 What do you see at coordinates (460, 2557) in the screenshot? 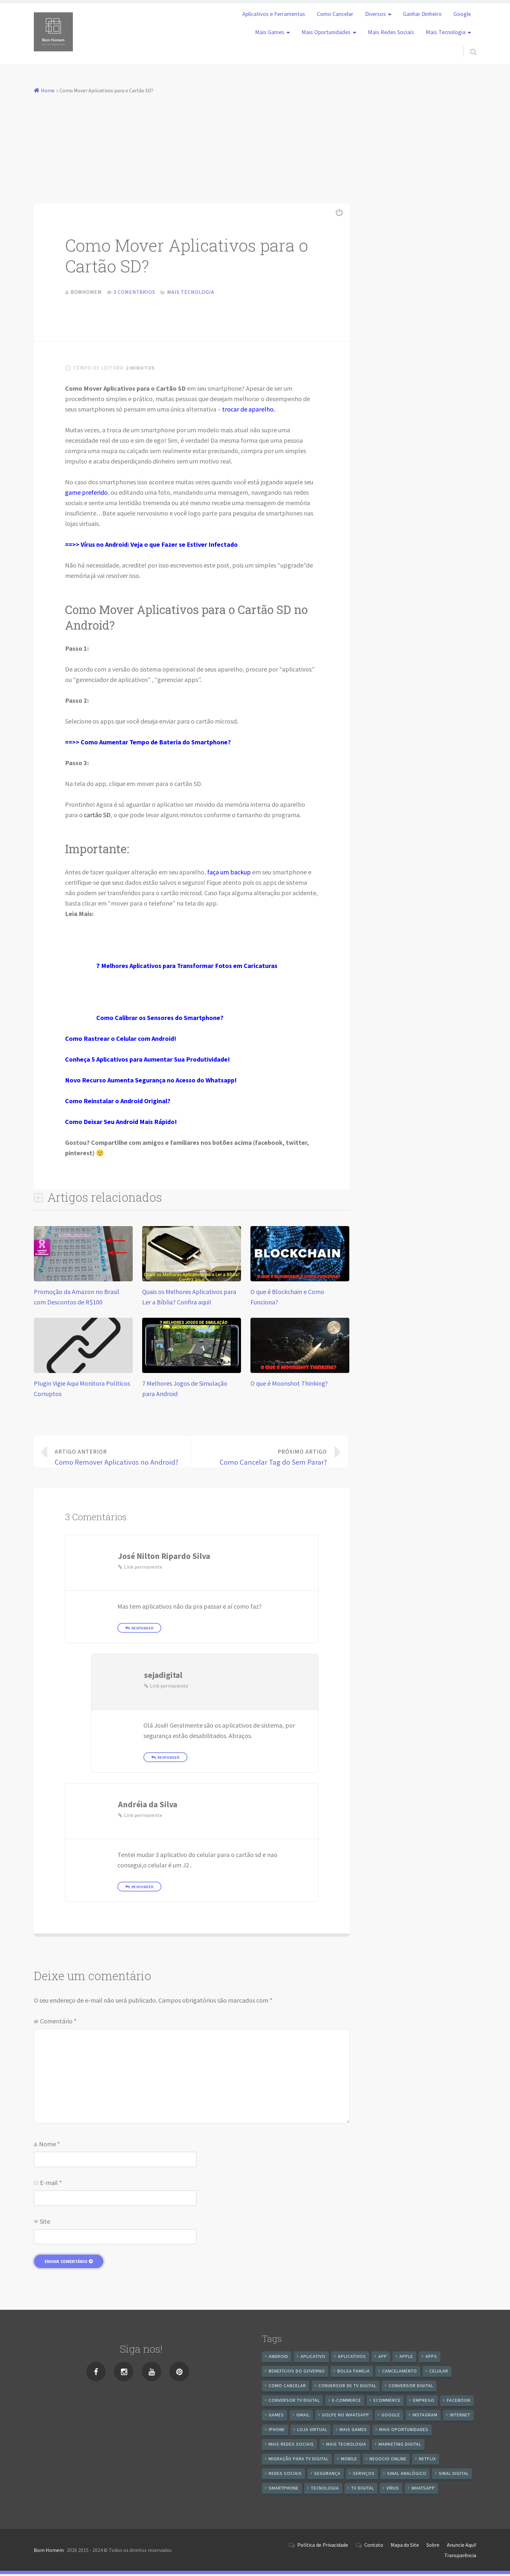
I see `Transparência` at bounding box center [460, 2557].